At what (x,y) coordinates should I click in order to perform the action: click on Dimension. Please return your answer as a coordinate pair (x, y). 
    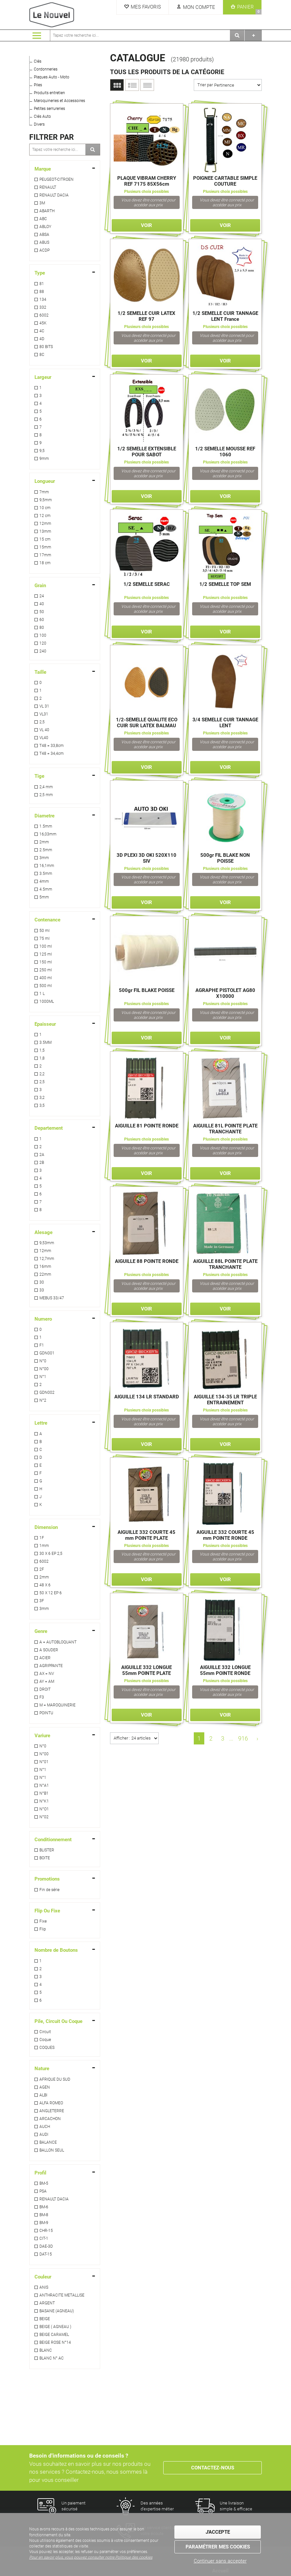
    Looking at the image, I should click on (46, 1527).